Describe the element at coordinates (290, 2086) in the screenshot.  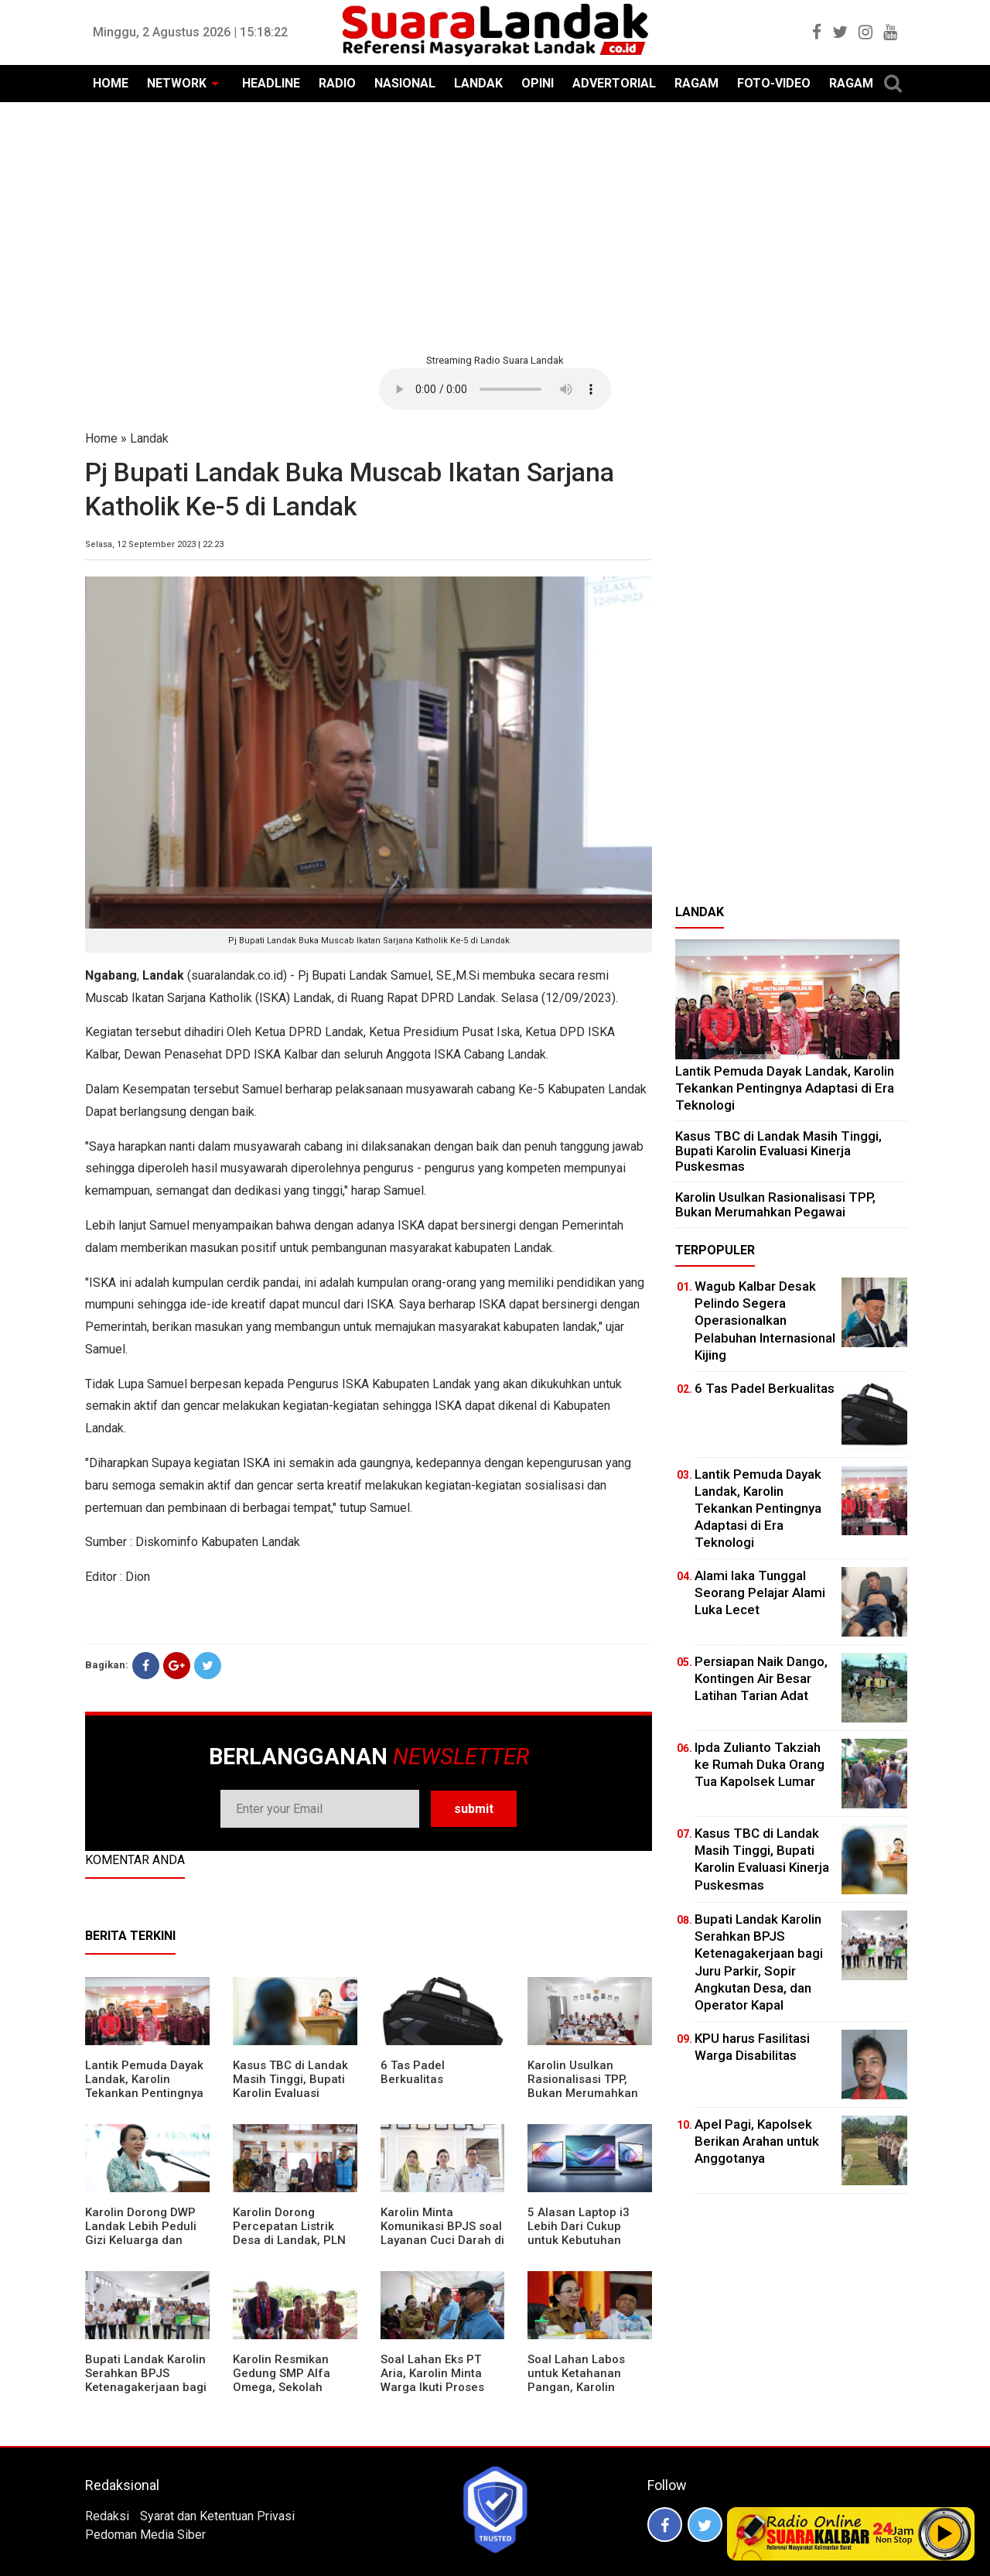
I see `Kasus TBC di Landak Masih Tinggi, Bupati Karolin Evaluasi Kinerja Puskesmas` at that location.